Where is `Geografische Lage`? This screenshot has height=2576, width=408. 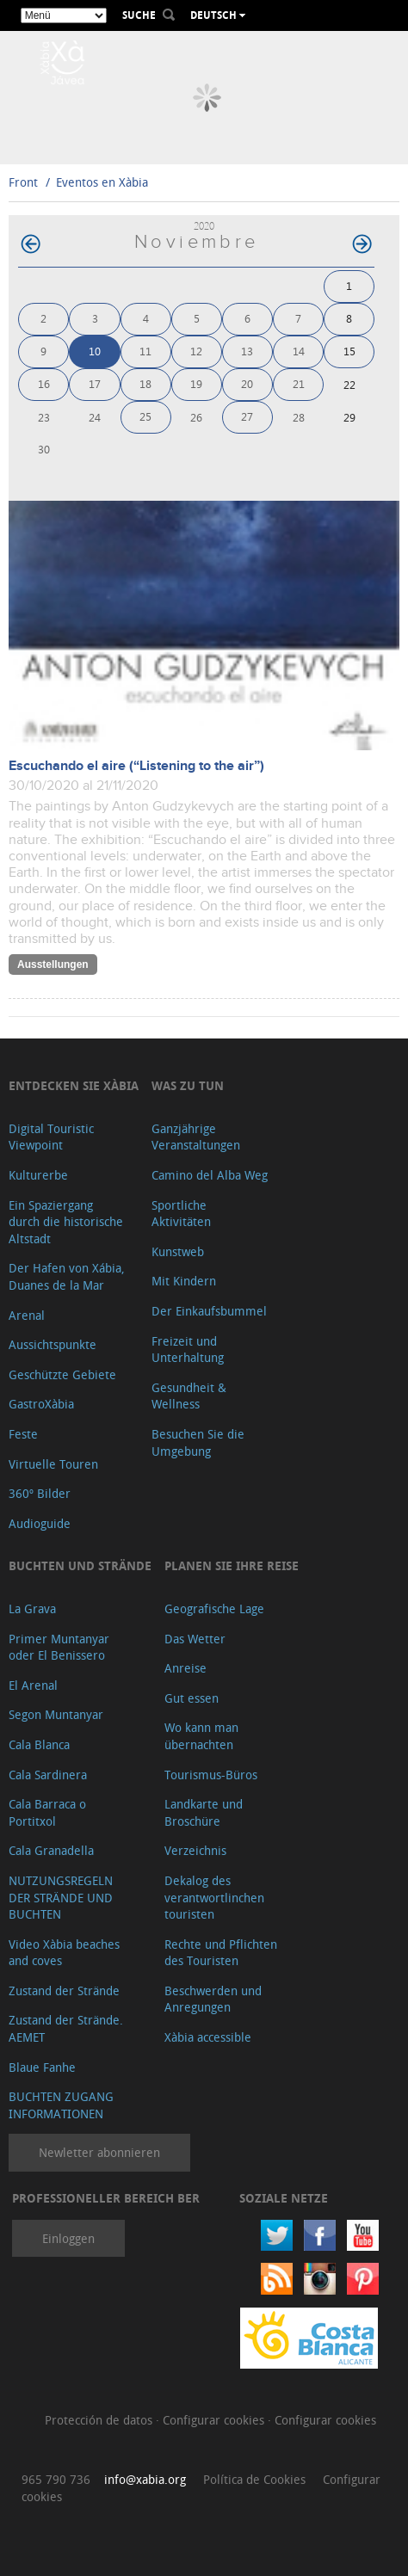 Geografische Lage is located at coordinates (214, 1608).